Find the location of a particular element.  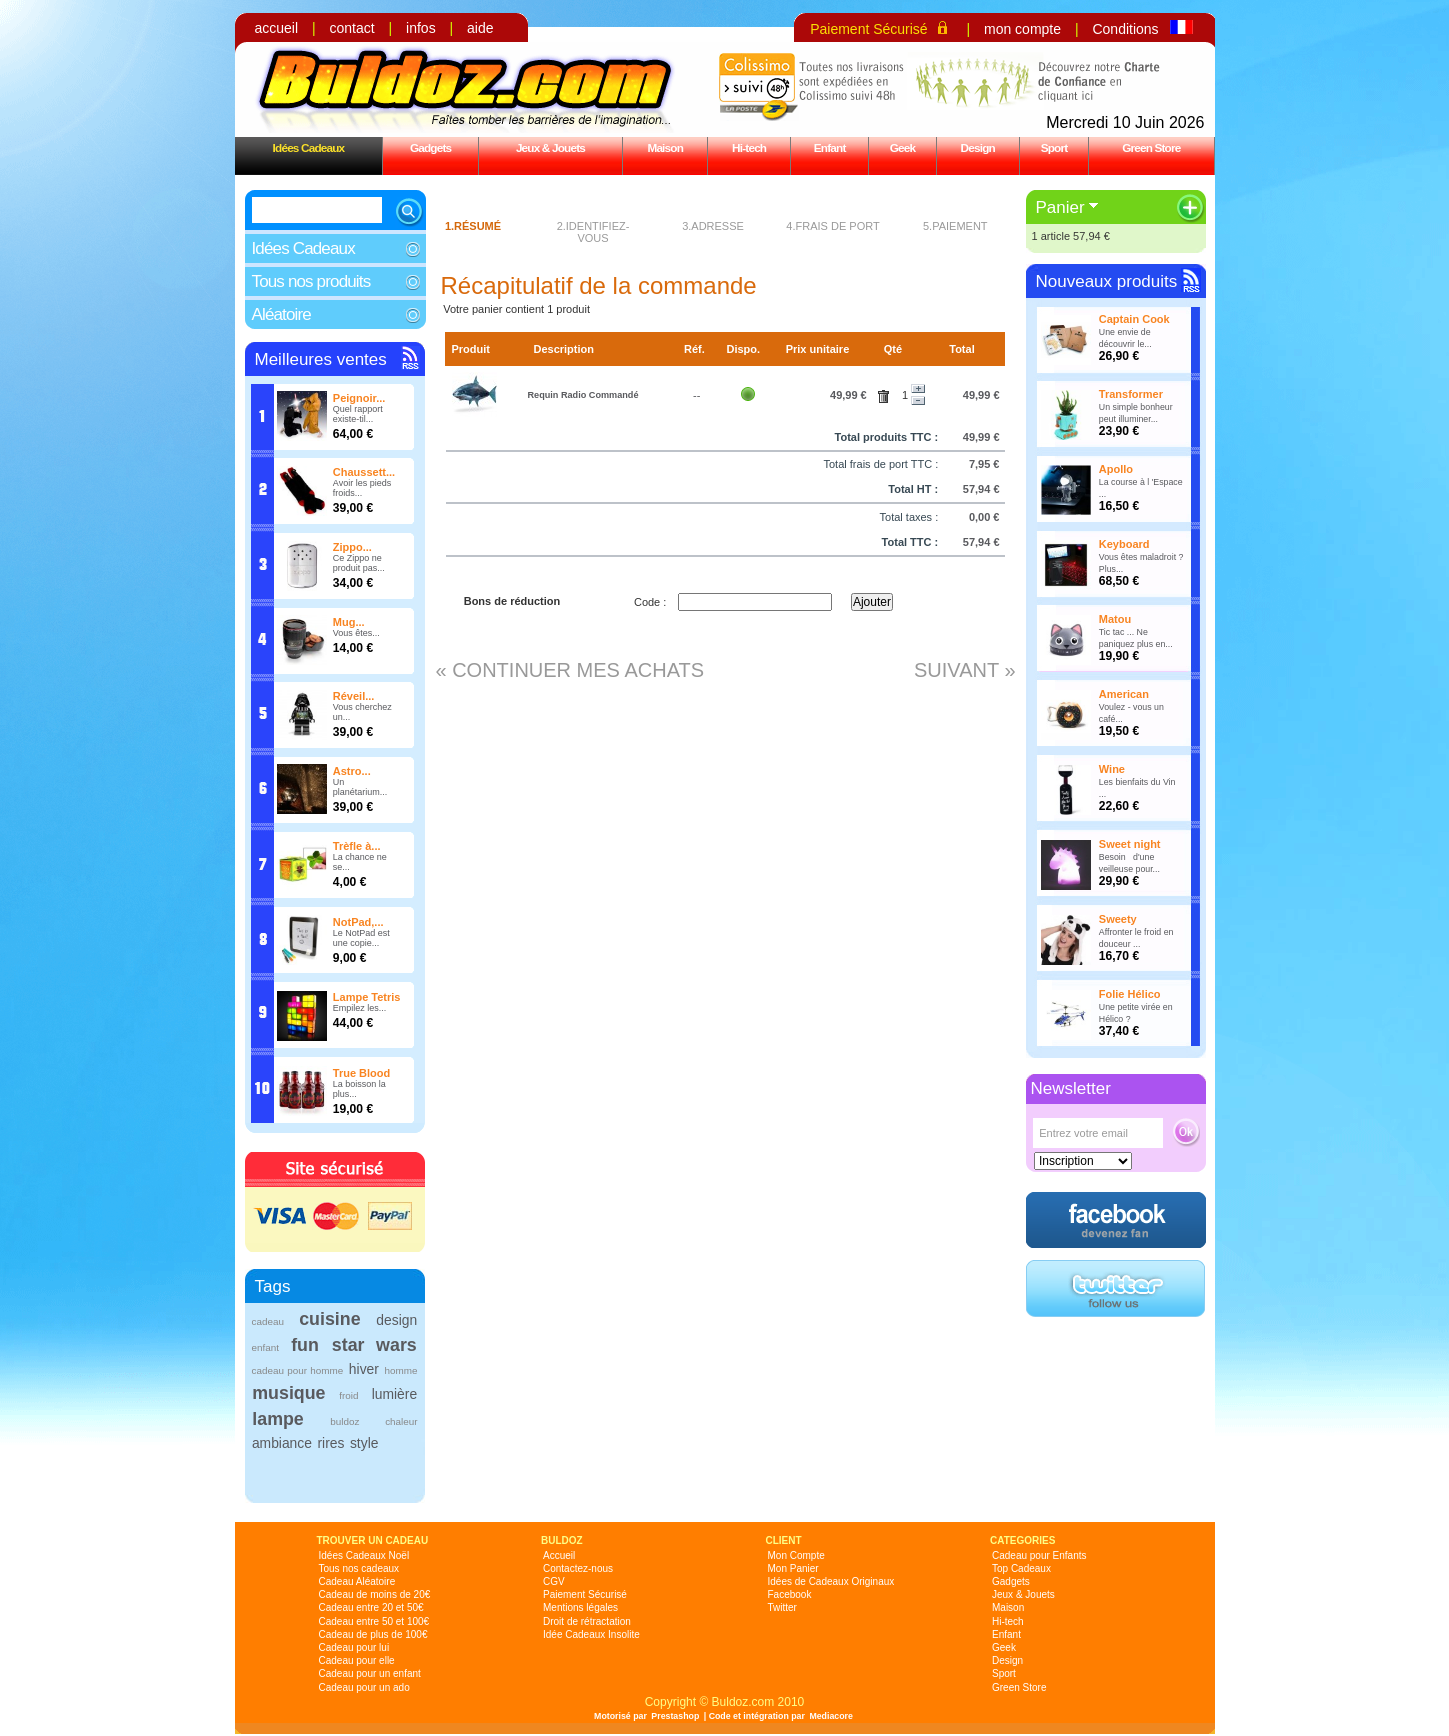

Tous nos produits is located at coordinates (311, 281).